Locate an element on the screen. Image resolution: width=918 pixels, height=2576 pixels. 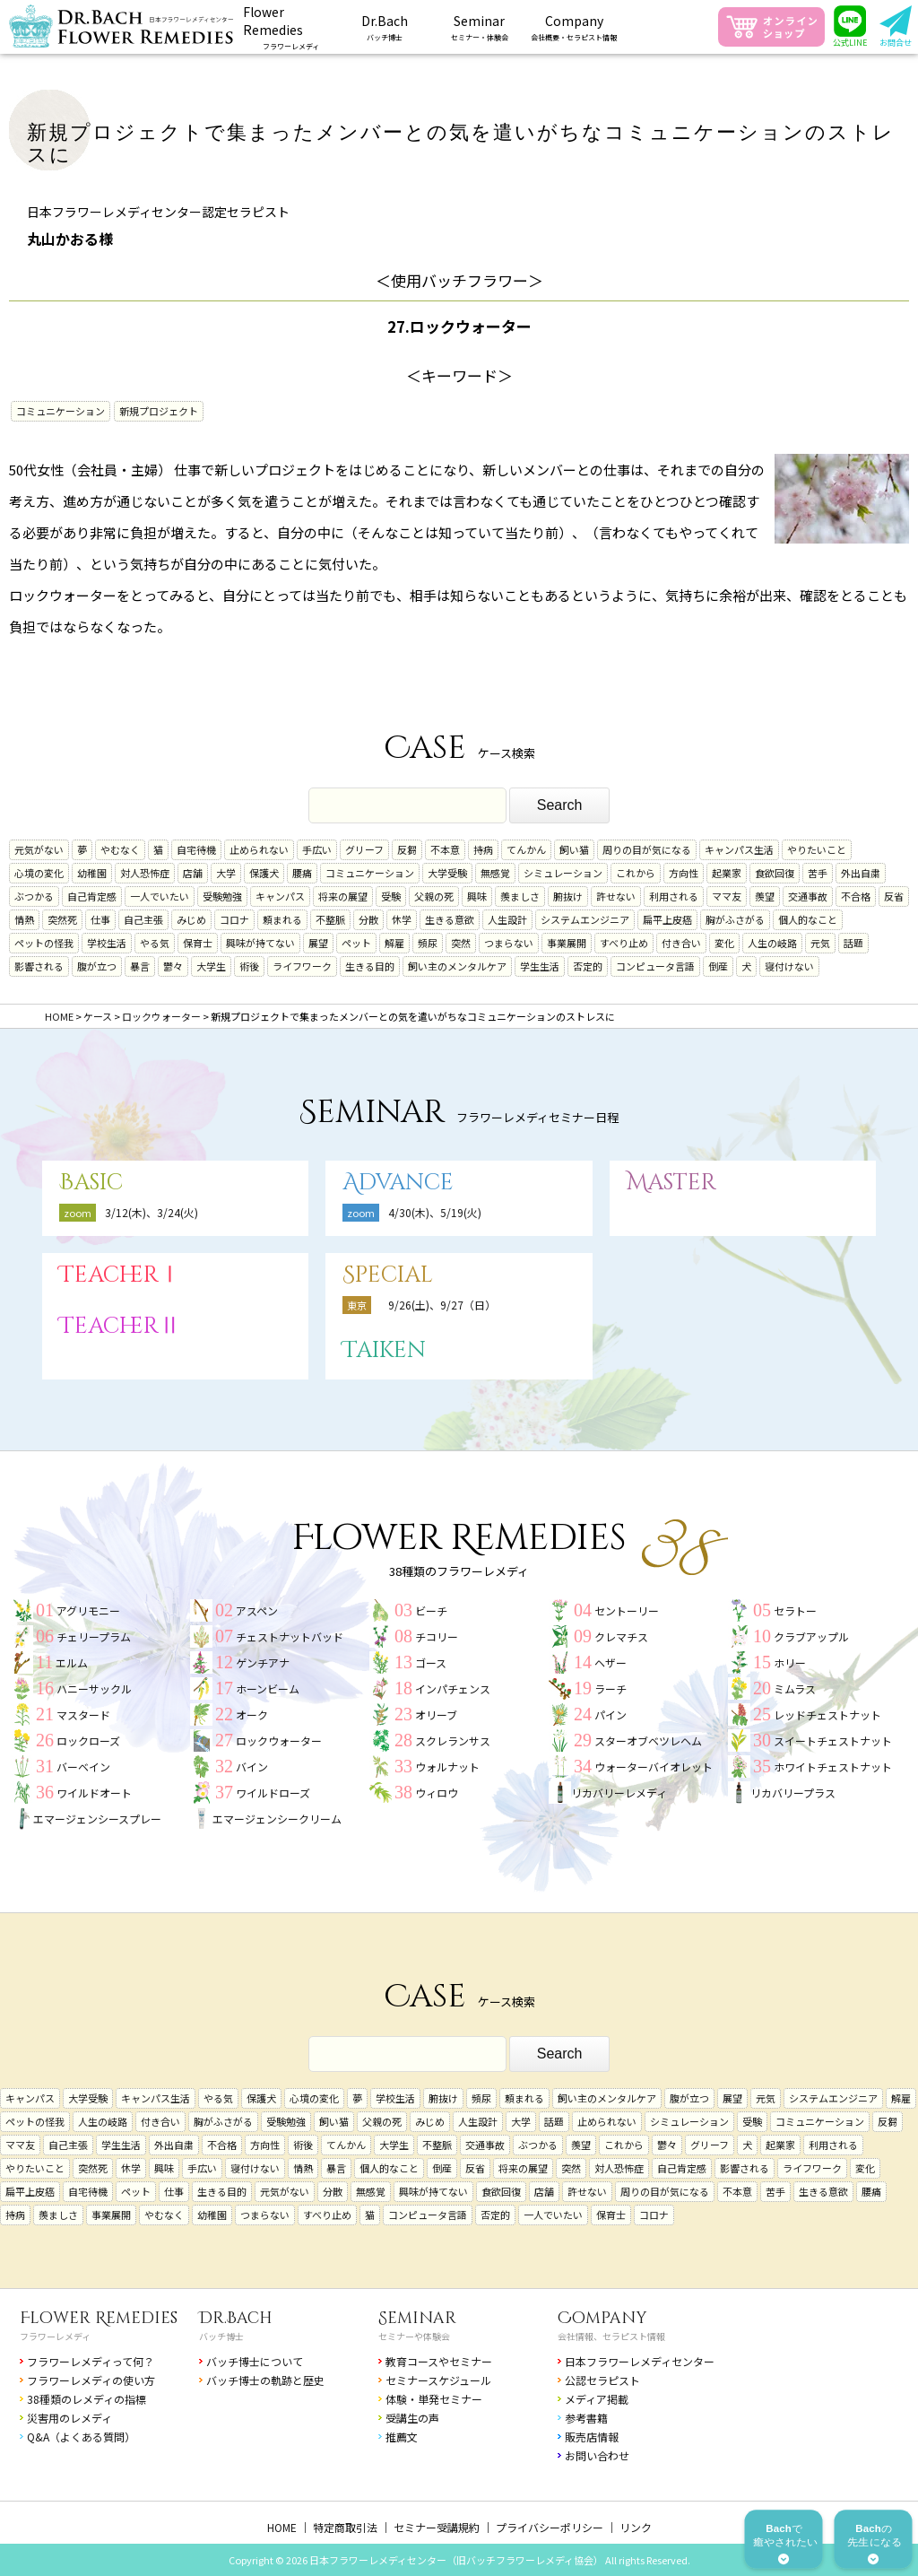
胸がふさがる is located at coordinates (735, 919).